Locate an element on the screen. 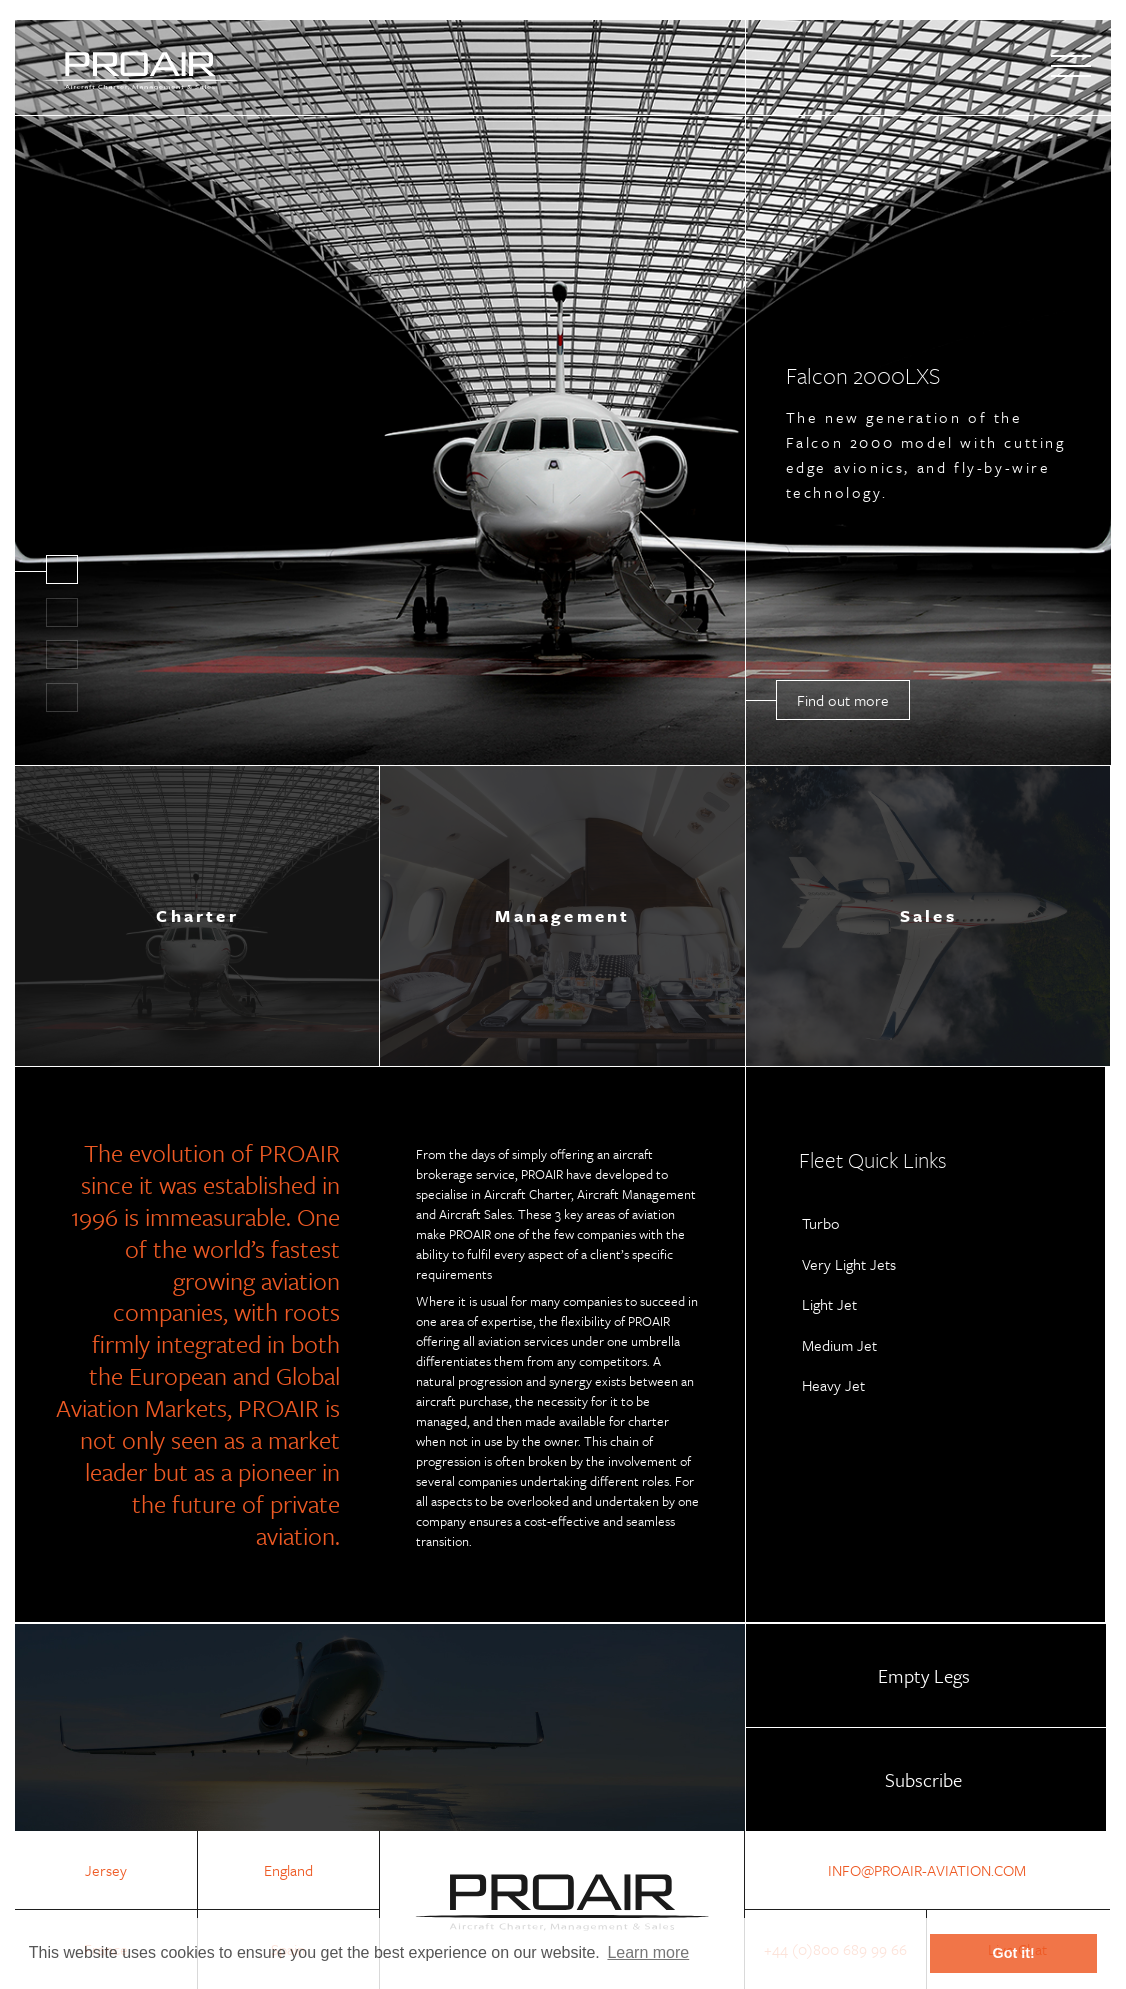 The width and height of the screenshot is (1126, 1989). Find out more is located at coordinates (843, 700).